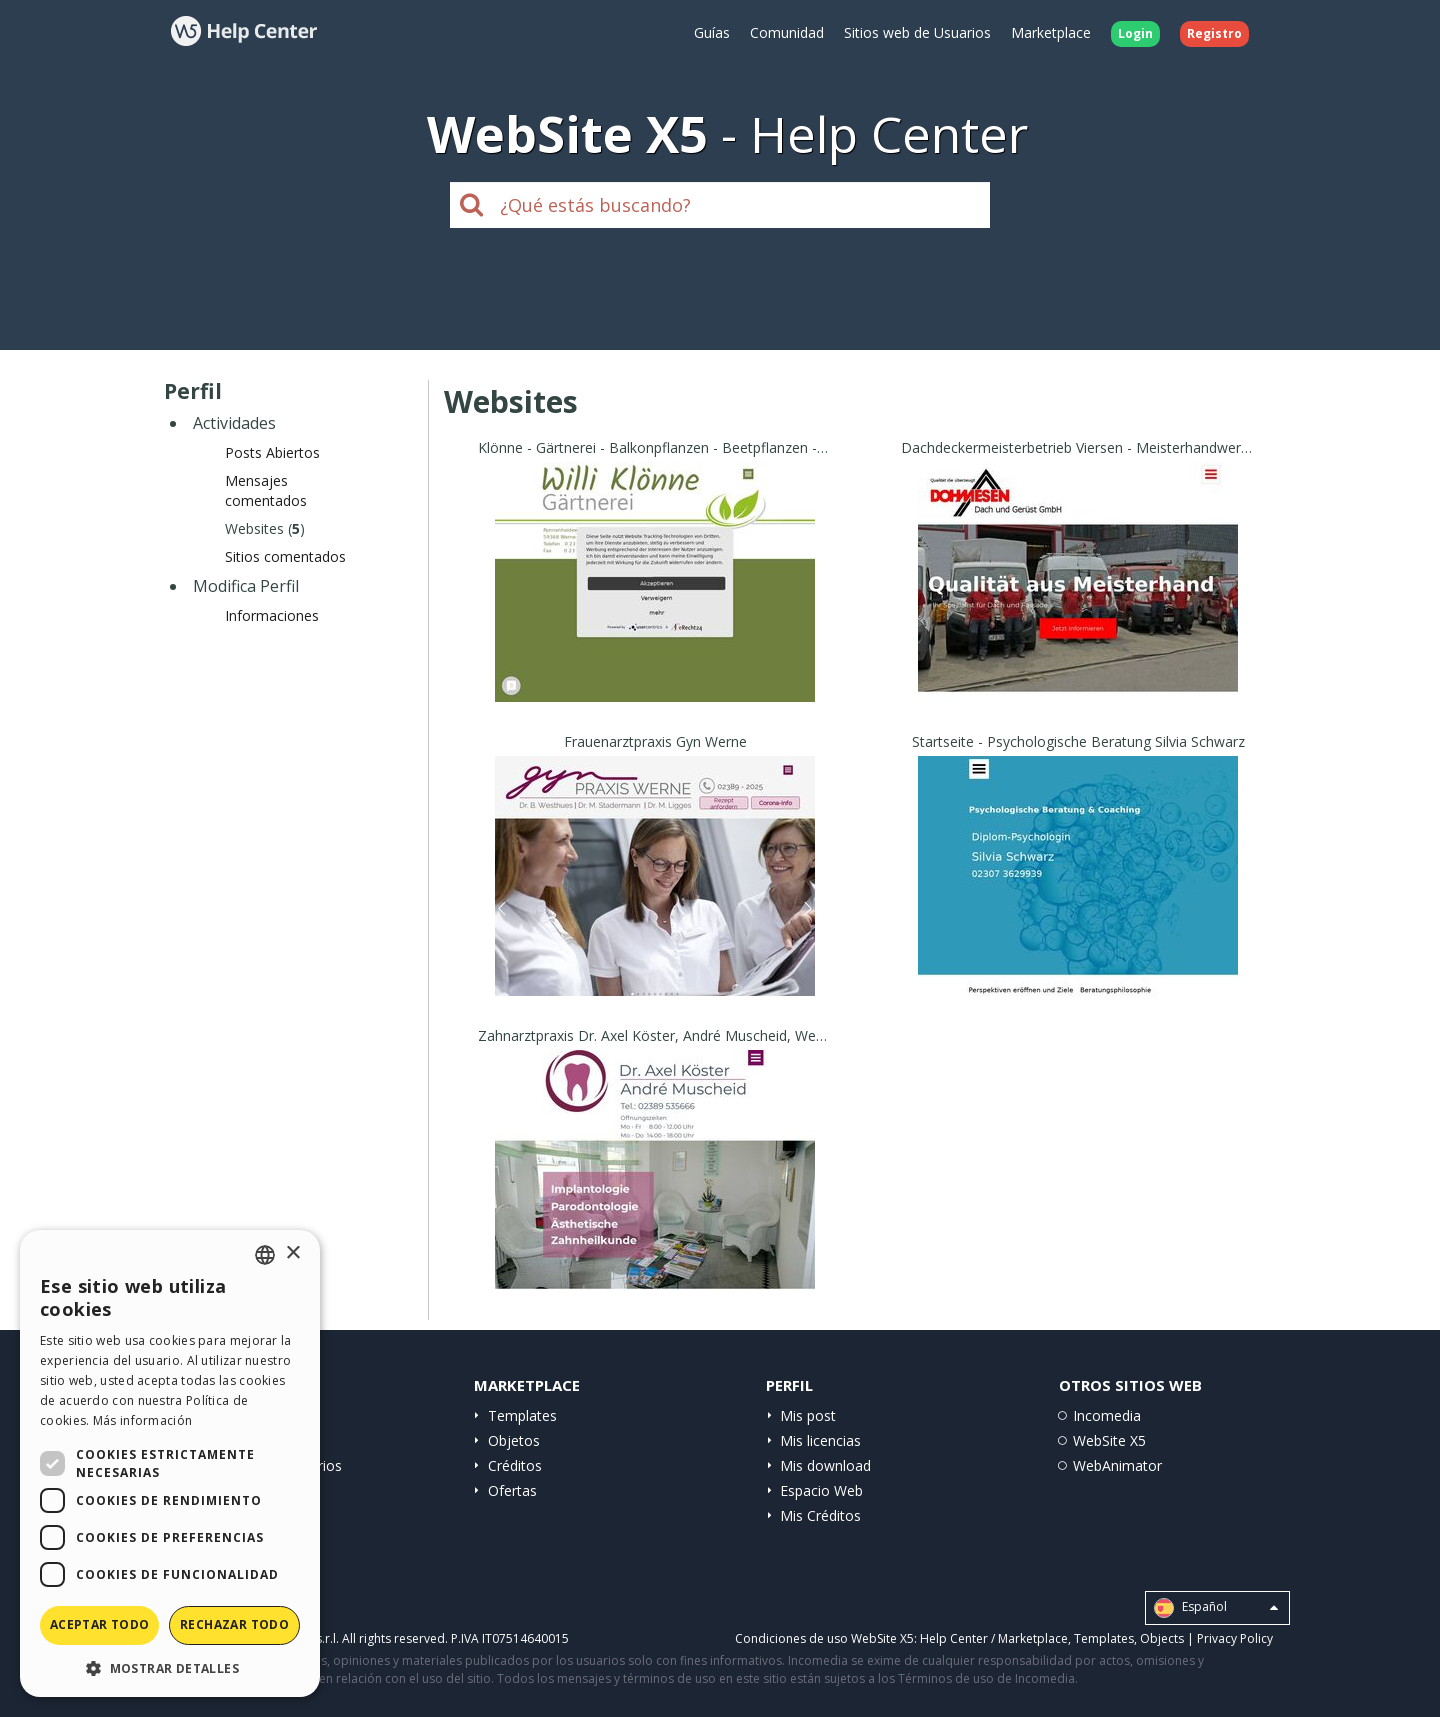  I want to click on [dialog], so click(170, 1463).